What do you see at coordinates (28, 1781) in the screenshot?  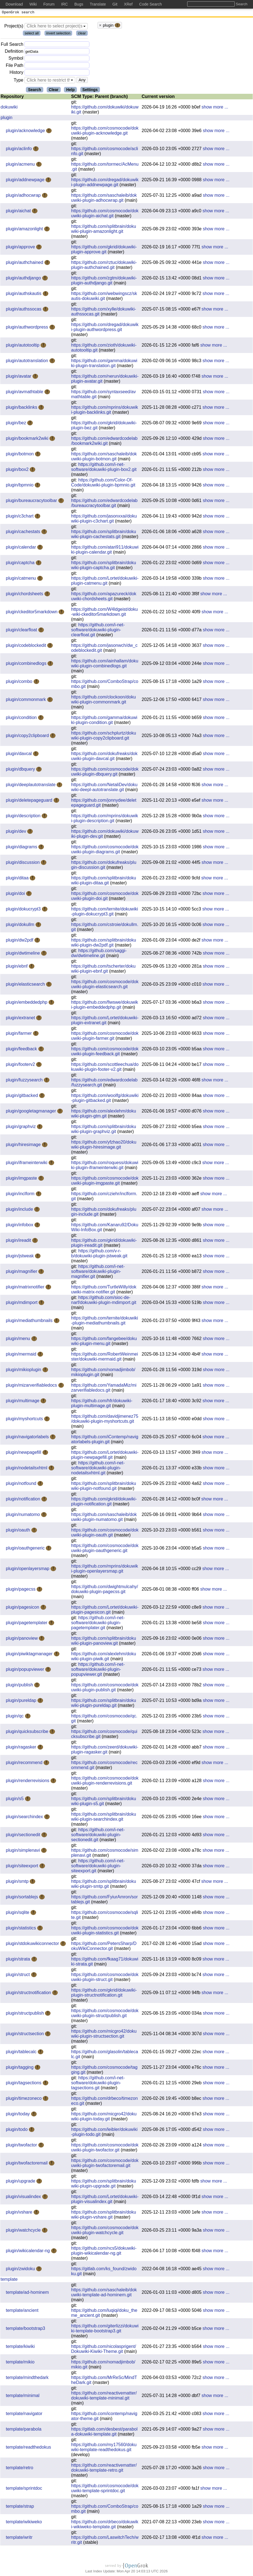 I see `plugin/renderrevisions` at bounding box center [28, 1781].